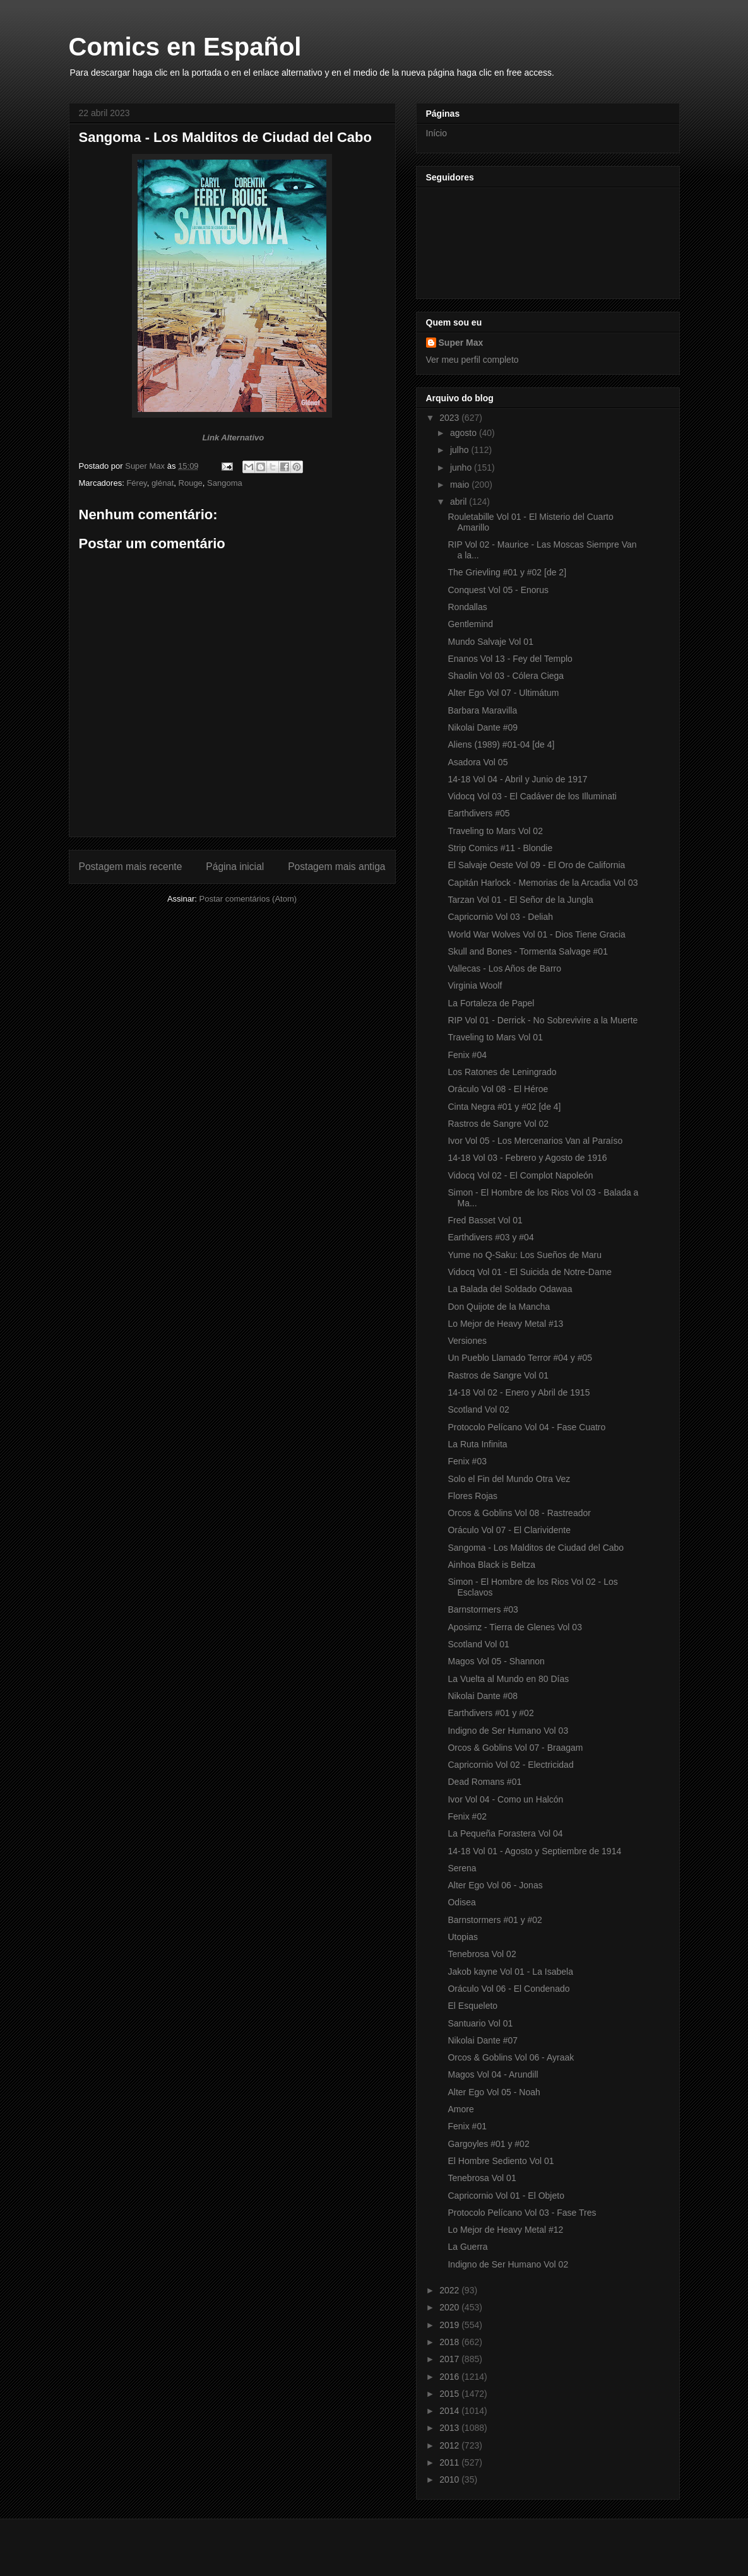 The width and height of the screenshot is (748, 2576). What do you see at coordinates (477, 1444) in the screenshot?
I see `La Ruta Infinita` at bounding box center [477, 1444].